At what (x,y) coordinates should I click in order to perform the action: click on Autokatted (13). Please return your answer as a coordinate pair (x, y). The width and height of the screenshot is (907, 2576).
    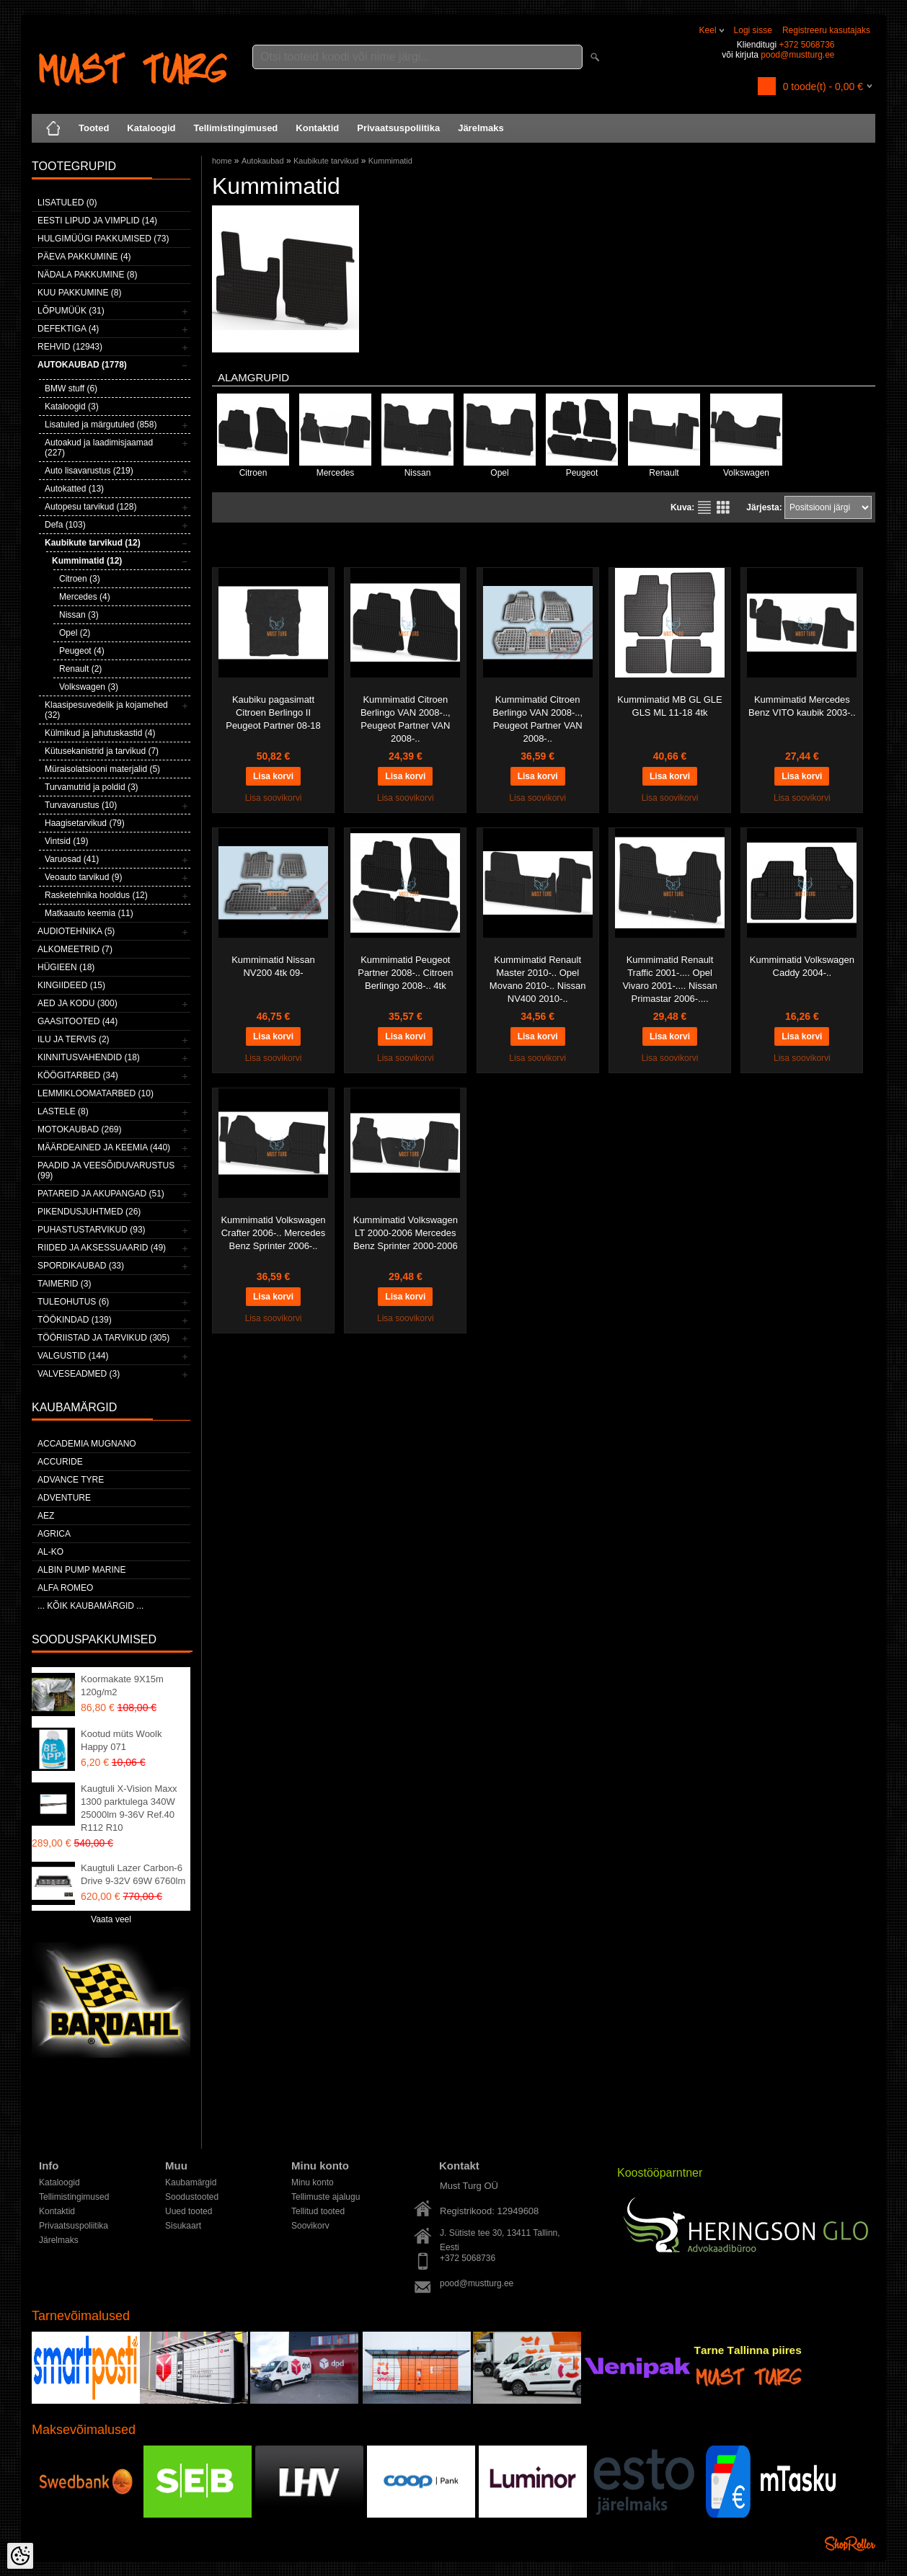
    Looking at the image, I should click on (74, 489).